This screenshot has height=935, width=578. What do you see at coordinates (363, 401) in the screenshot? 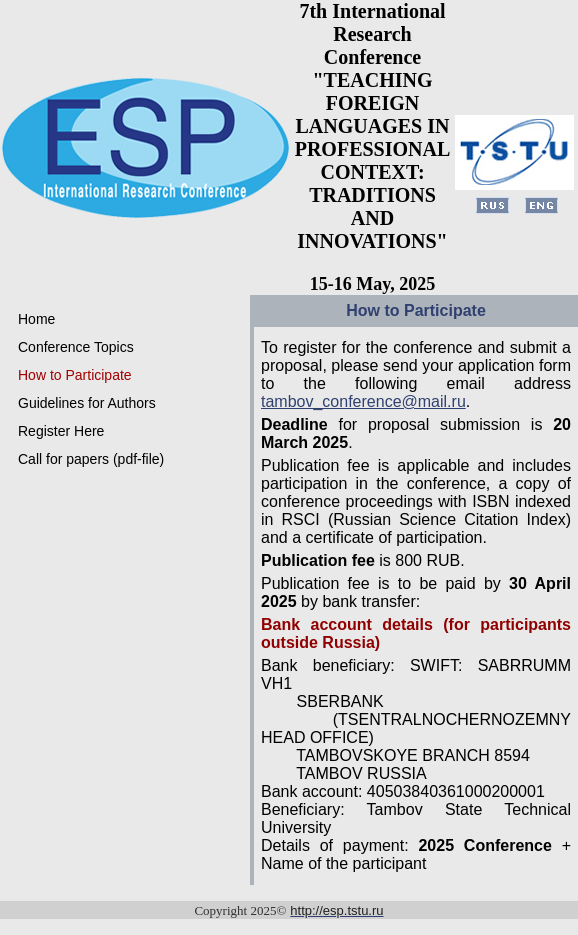
I see `tambov_conference@mail.ru` at bounding box center [363, 401].